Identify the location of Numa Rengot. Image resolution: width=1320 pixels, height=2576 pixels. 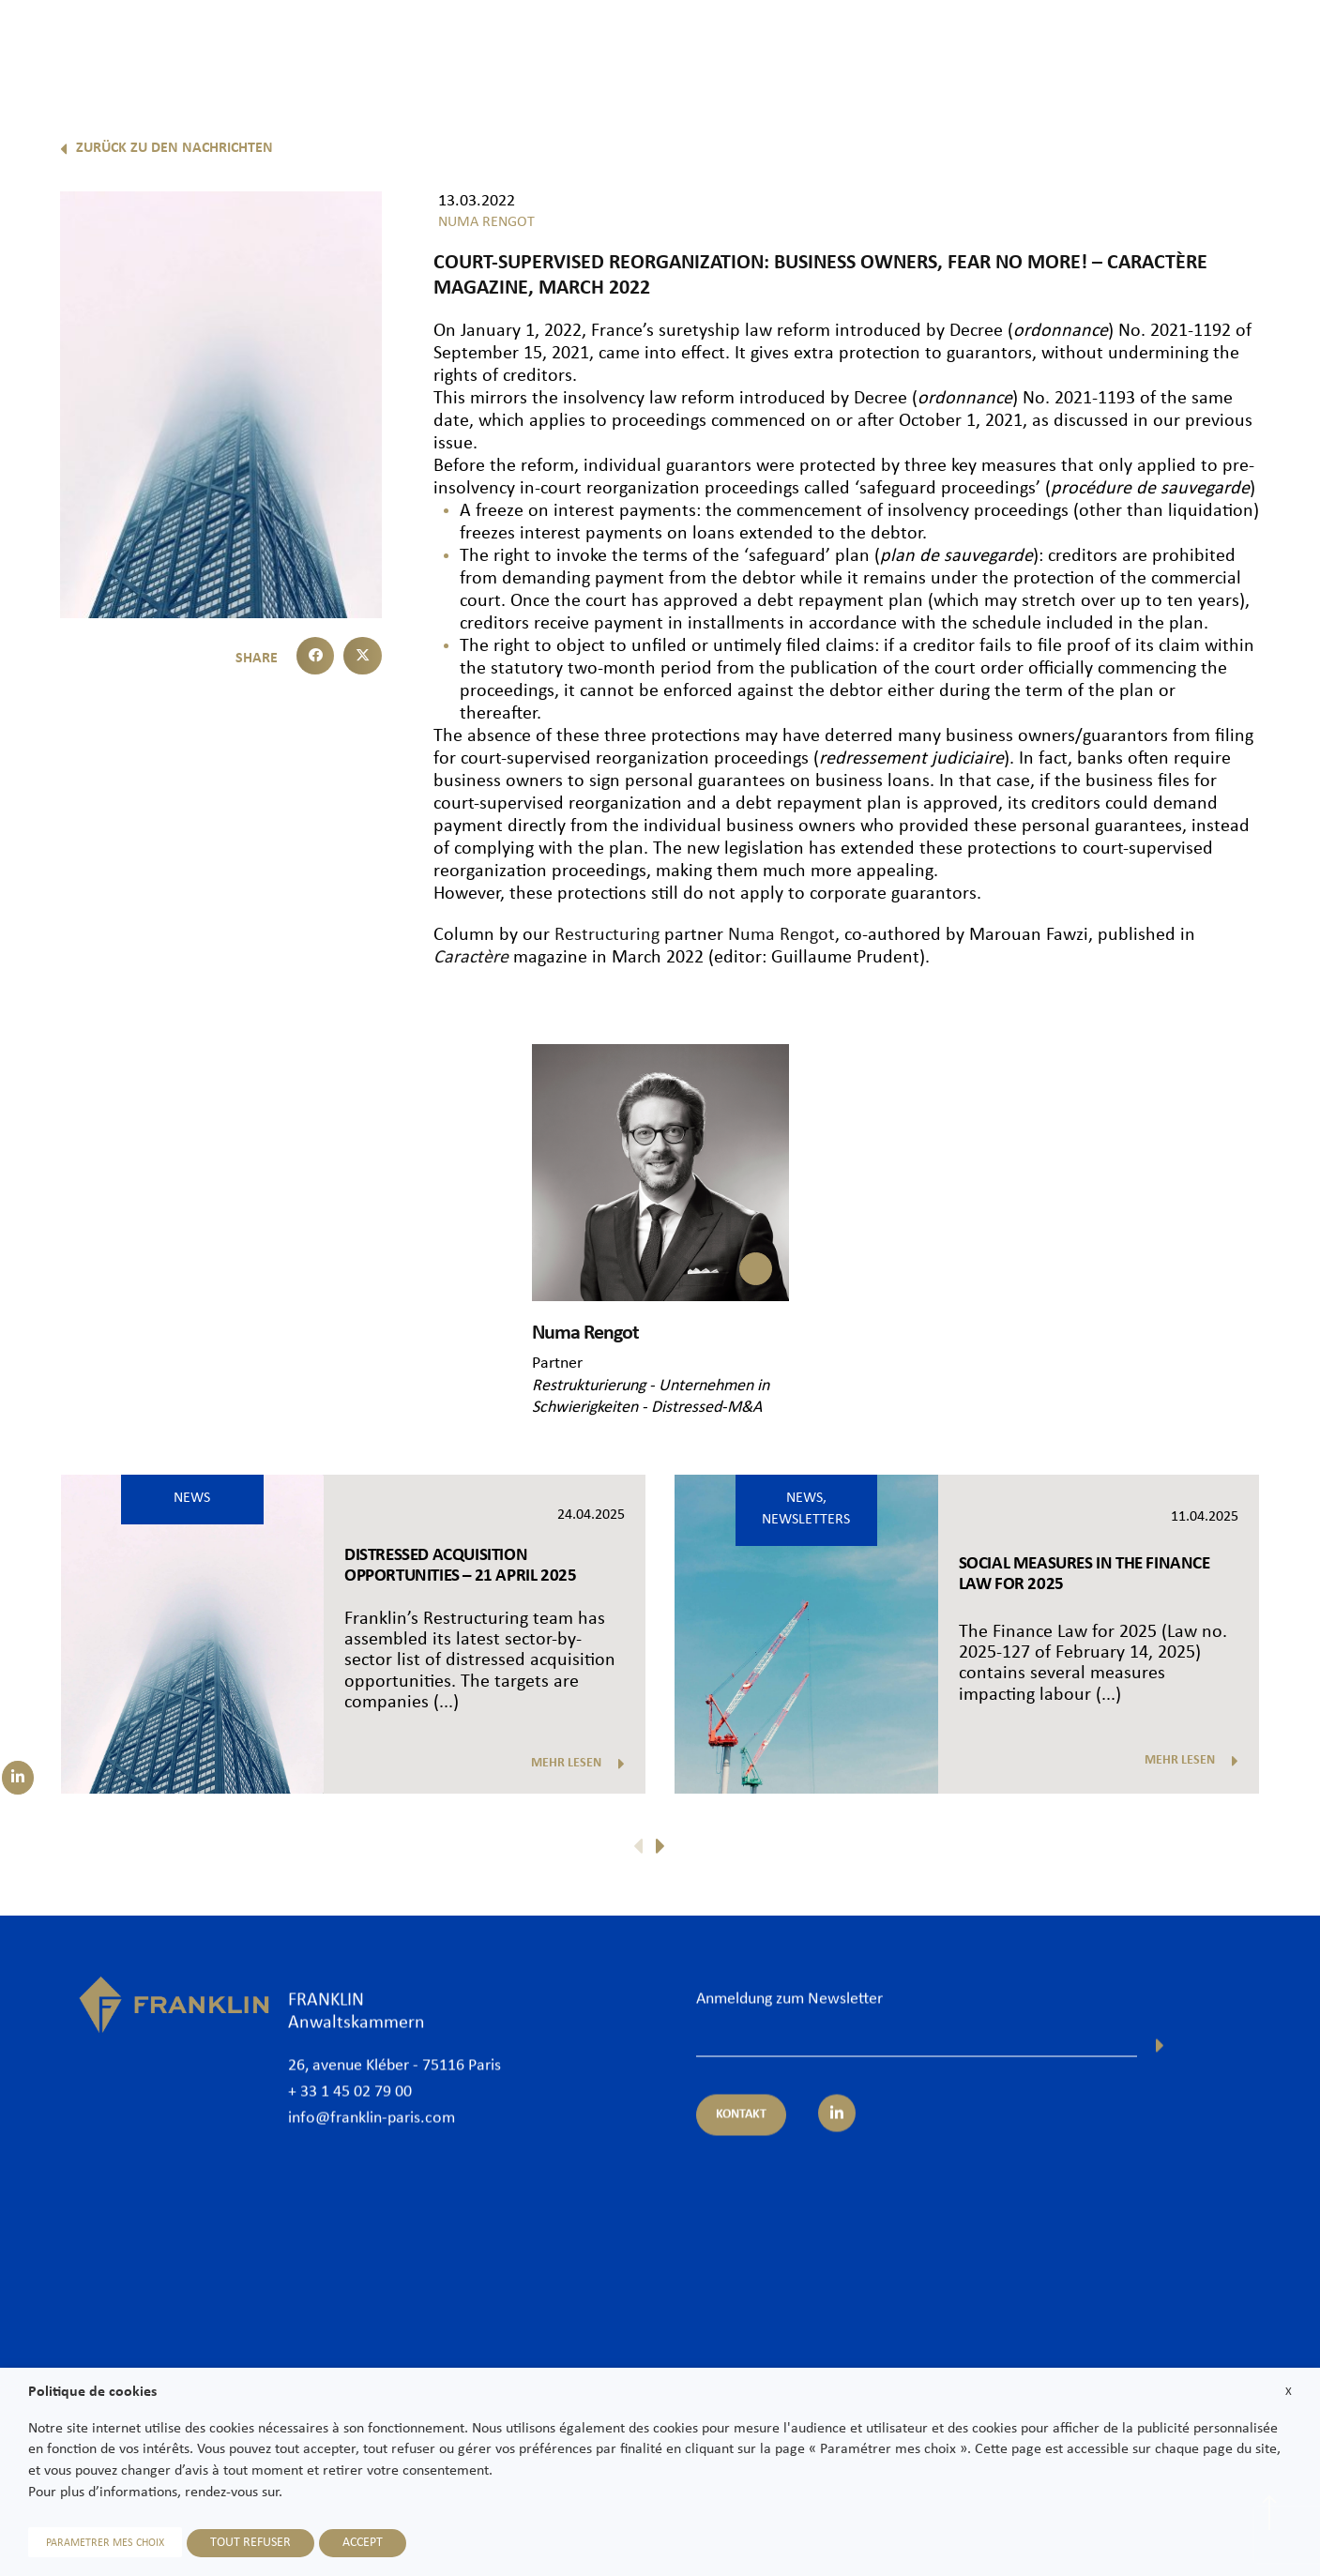
(781, 935).